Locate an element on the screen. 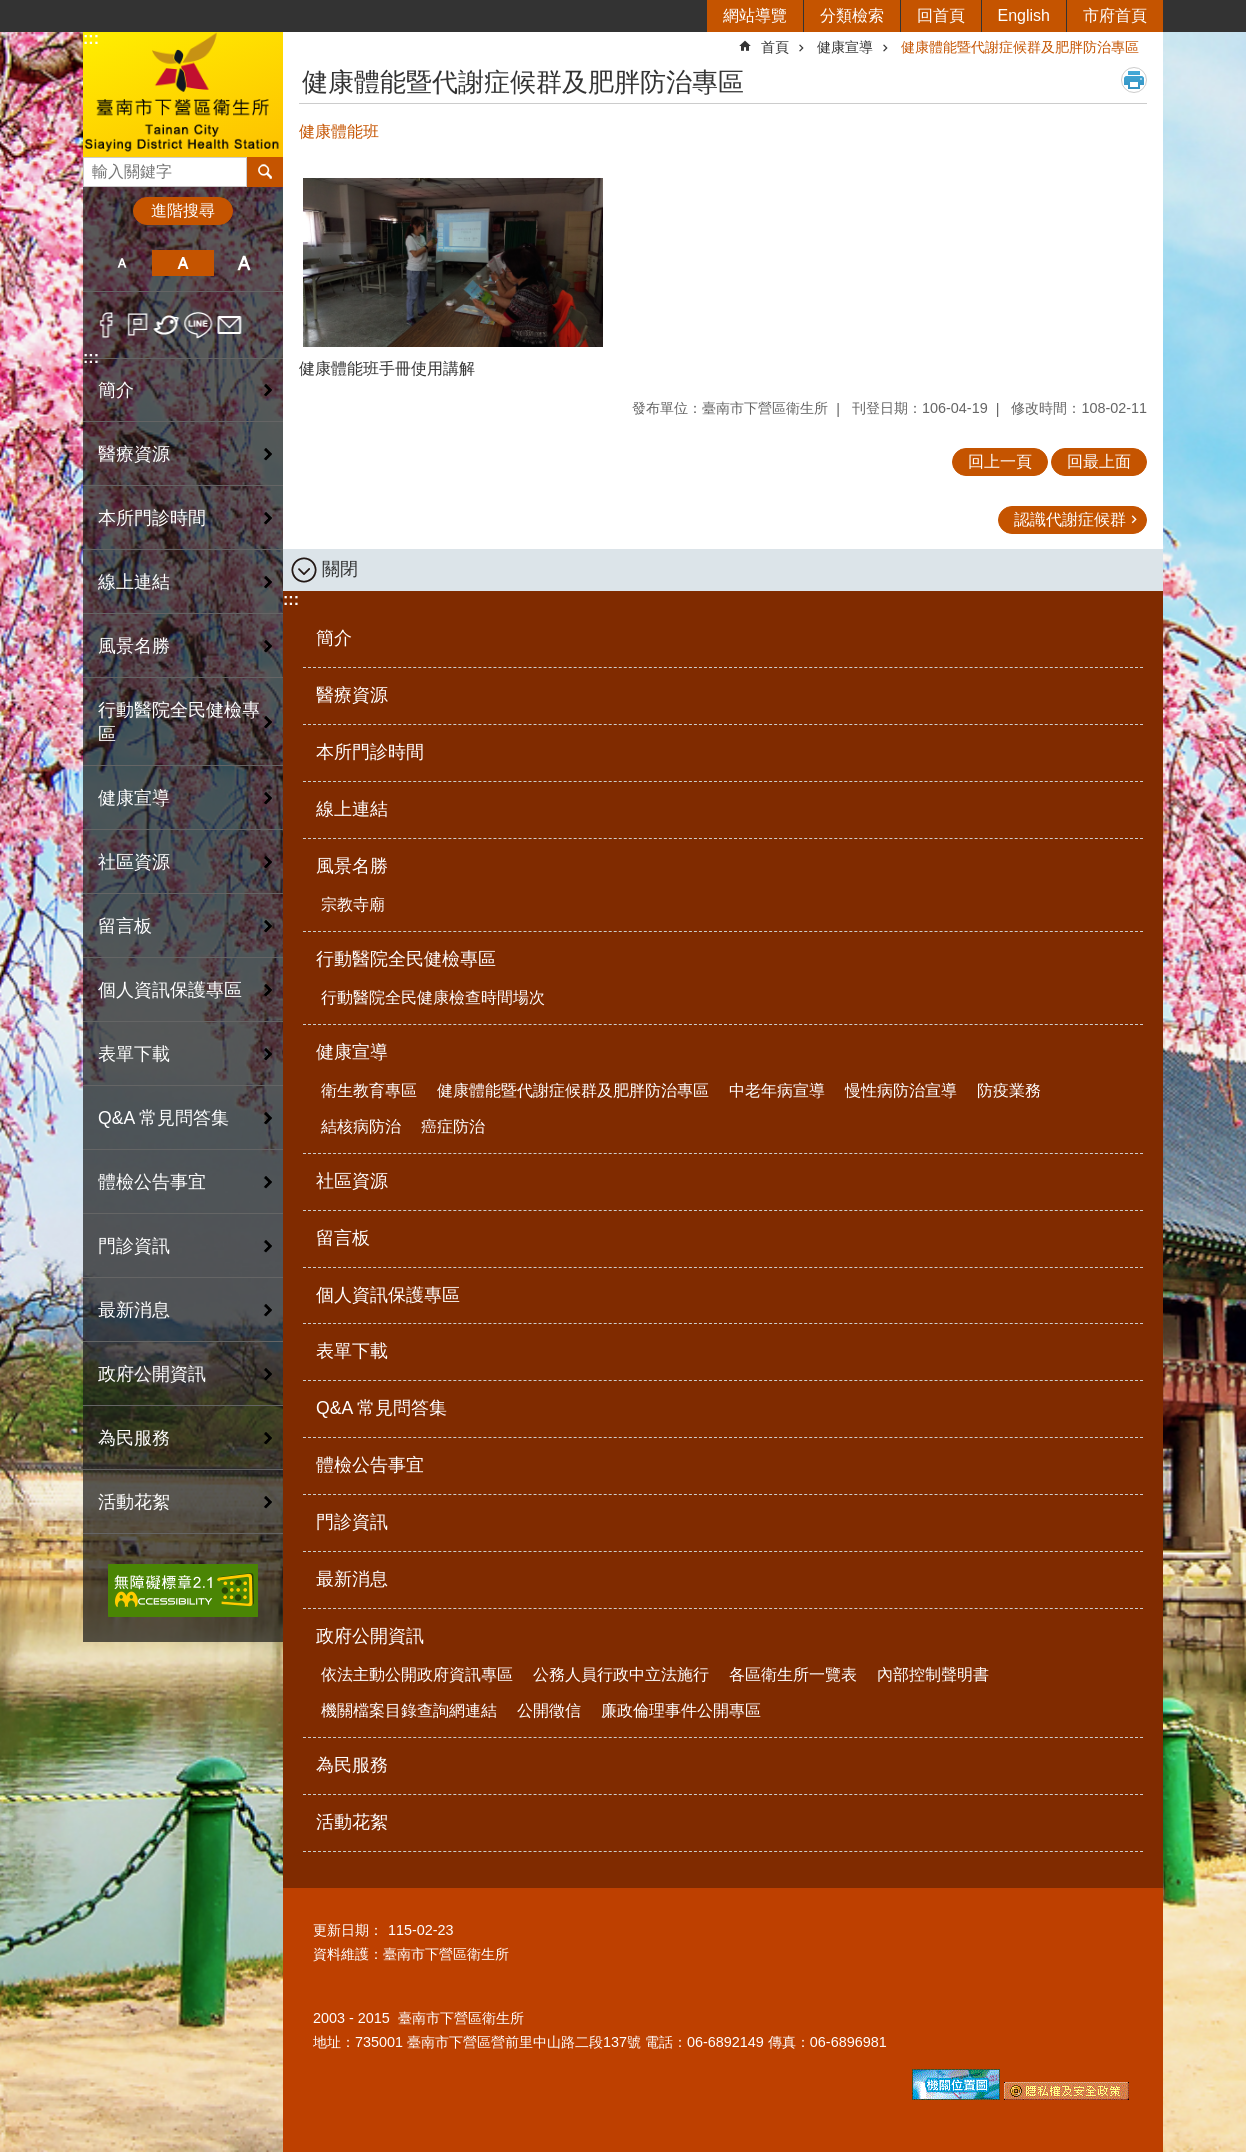  English is located at coordinates (1024, 15).